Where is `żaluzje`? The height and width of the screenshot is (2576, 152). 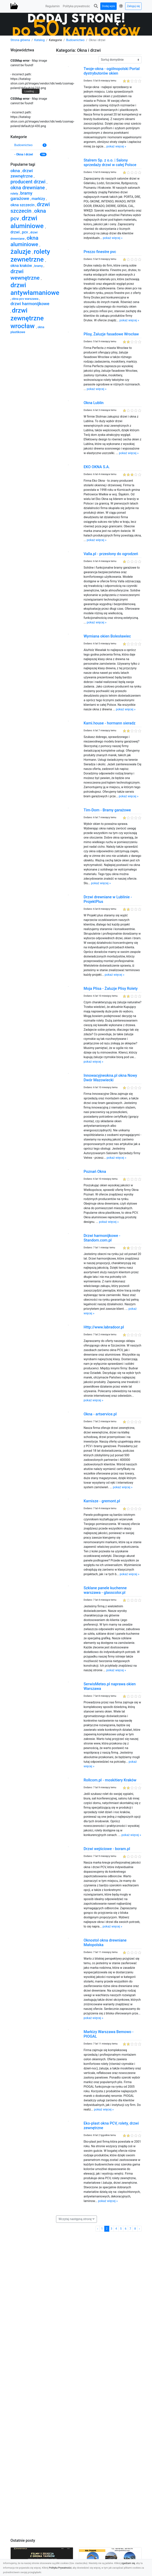 żaluzje is located at coordinates (21, 251).